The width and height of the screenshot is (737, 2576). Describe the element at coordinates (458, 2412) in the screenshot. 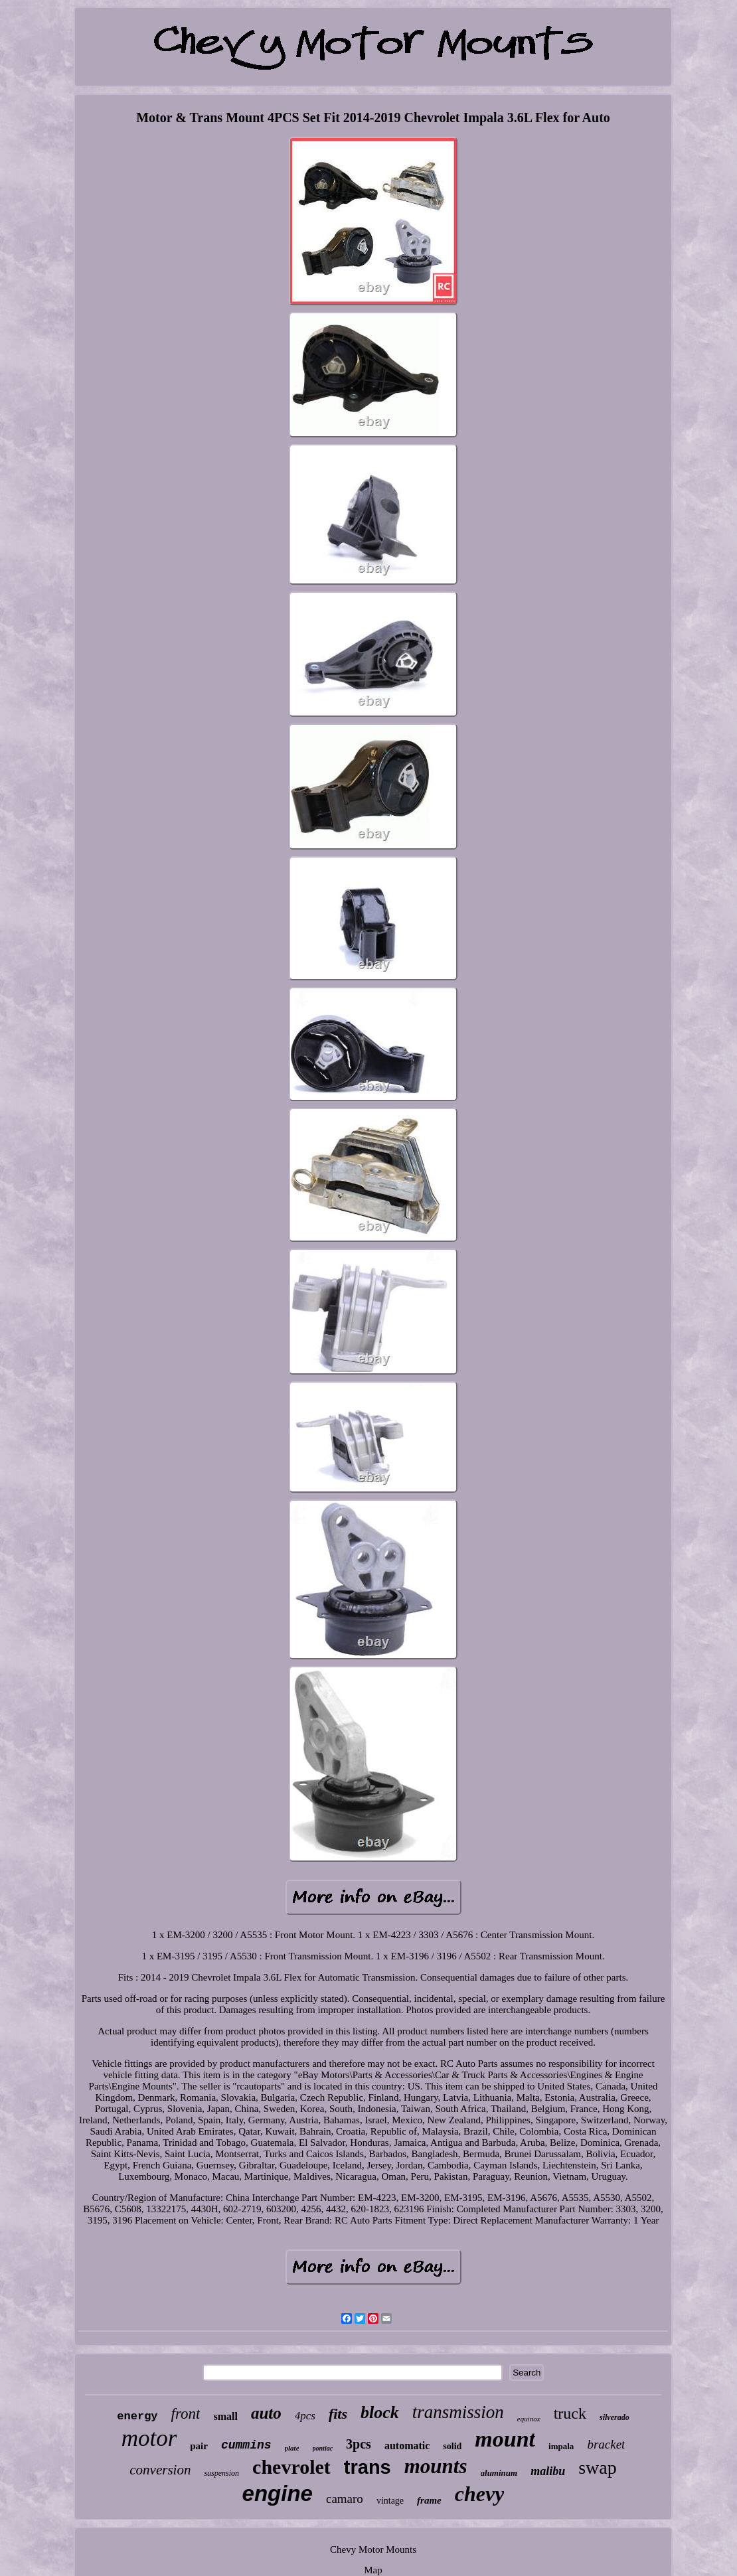

I see `transmission` at that location.